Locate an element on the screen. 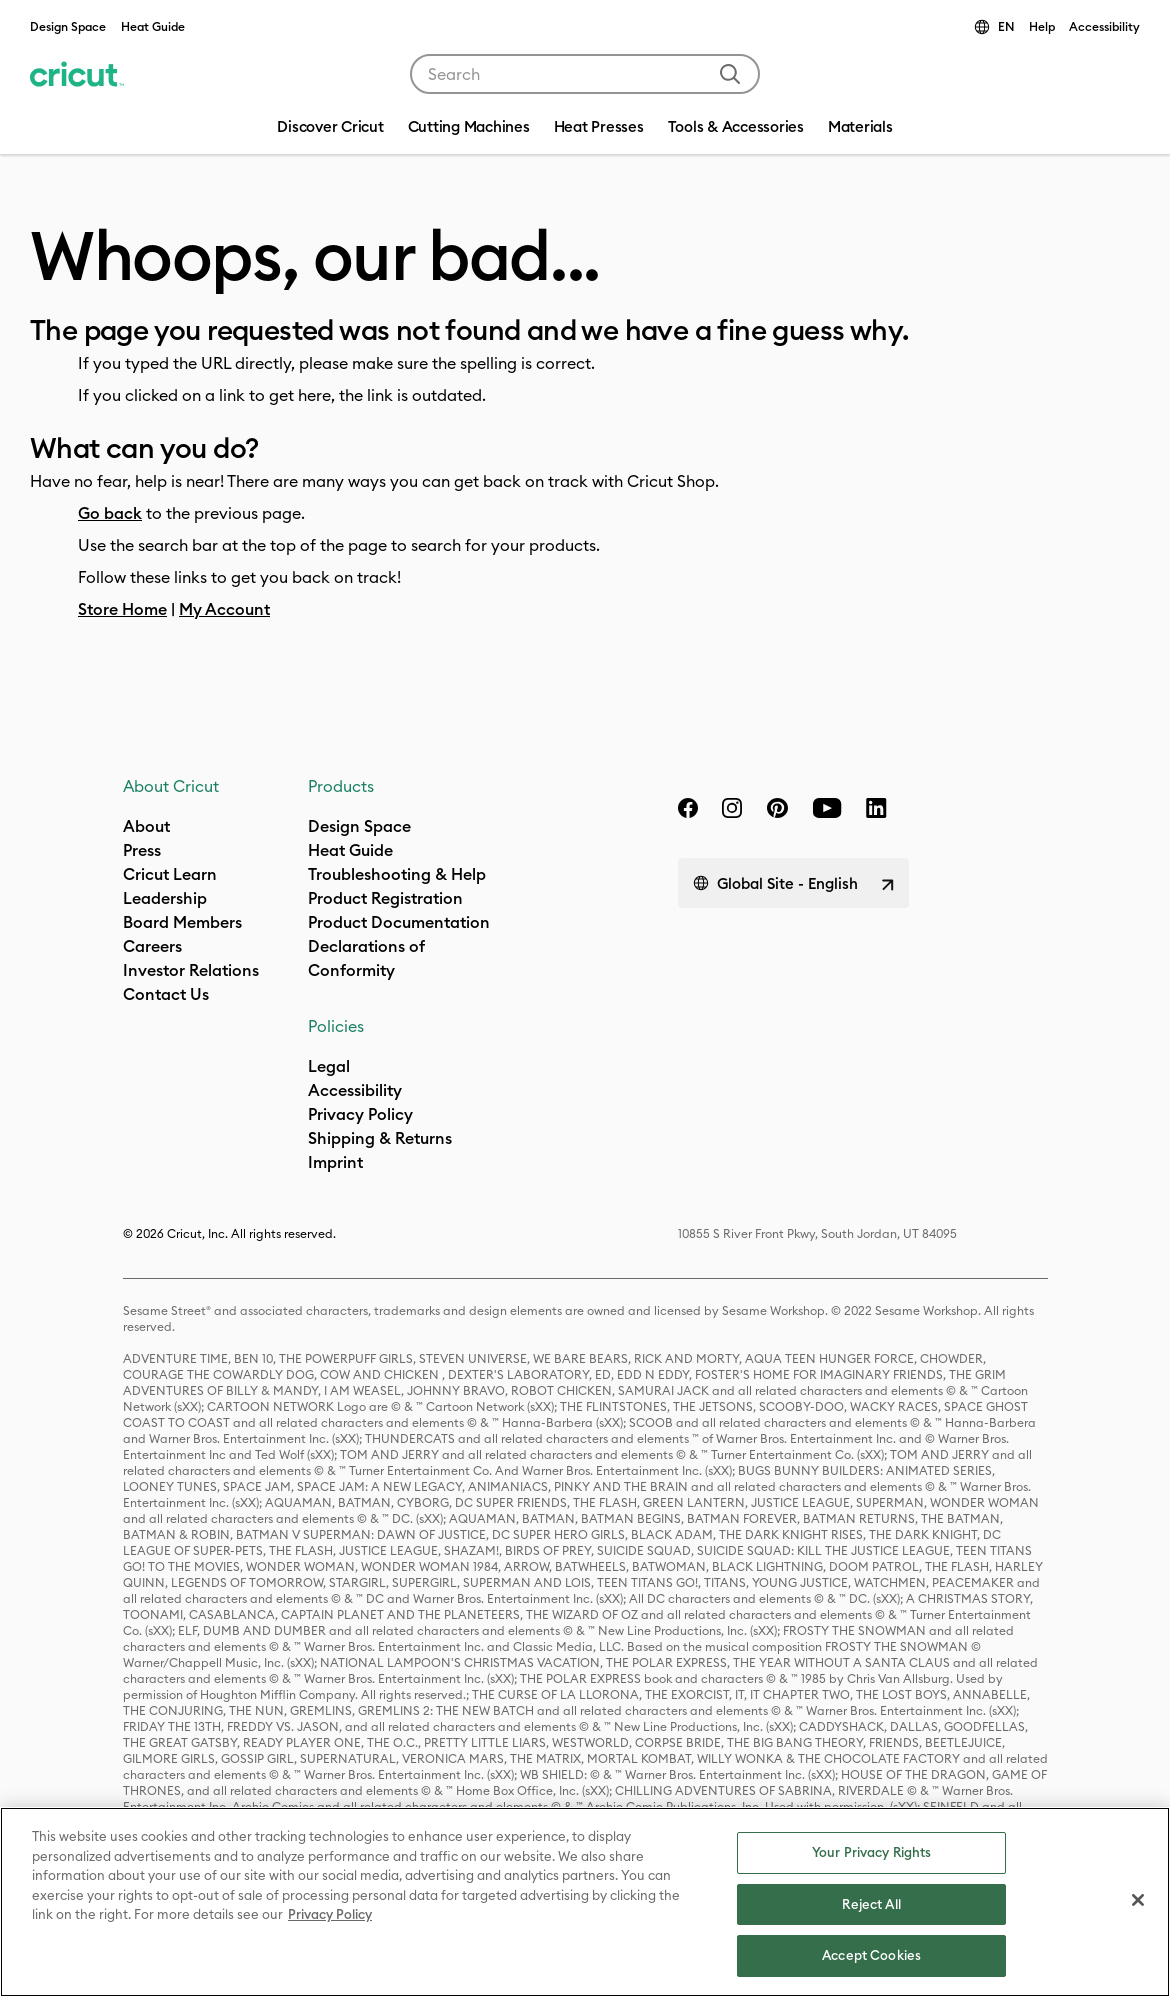 The image size is (1170, 1997). Your Privacy Rights [Your Privacy Rights, Opens the preference center dialog] is located at coordinates (871, 1852).